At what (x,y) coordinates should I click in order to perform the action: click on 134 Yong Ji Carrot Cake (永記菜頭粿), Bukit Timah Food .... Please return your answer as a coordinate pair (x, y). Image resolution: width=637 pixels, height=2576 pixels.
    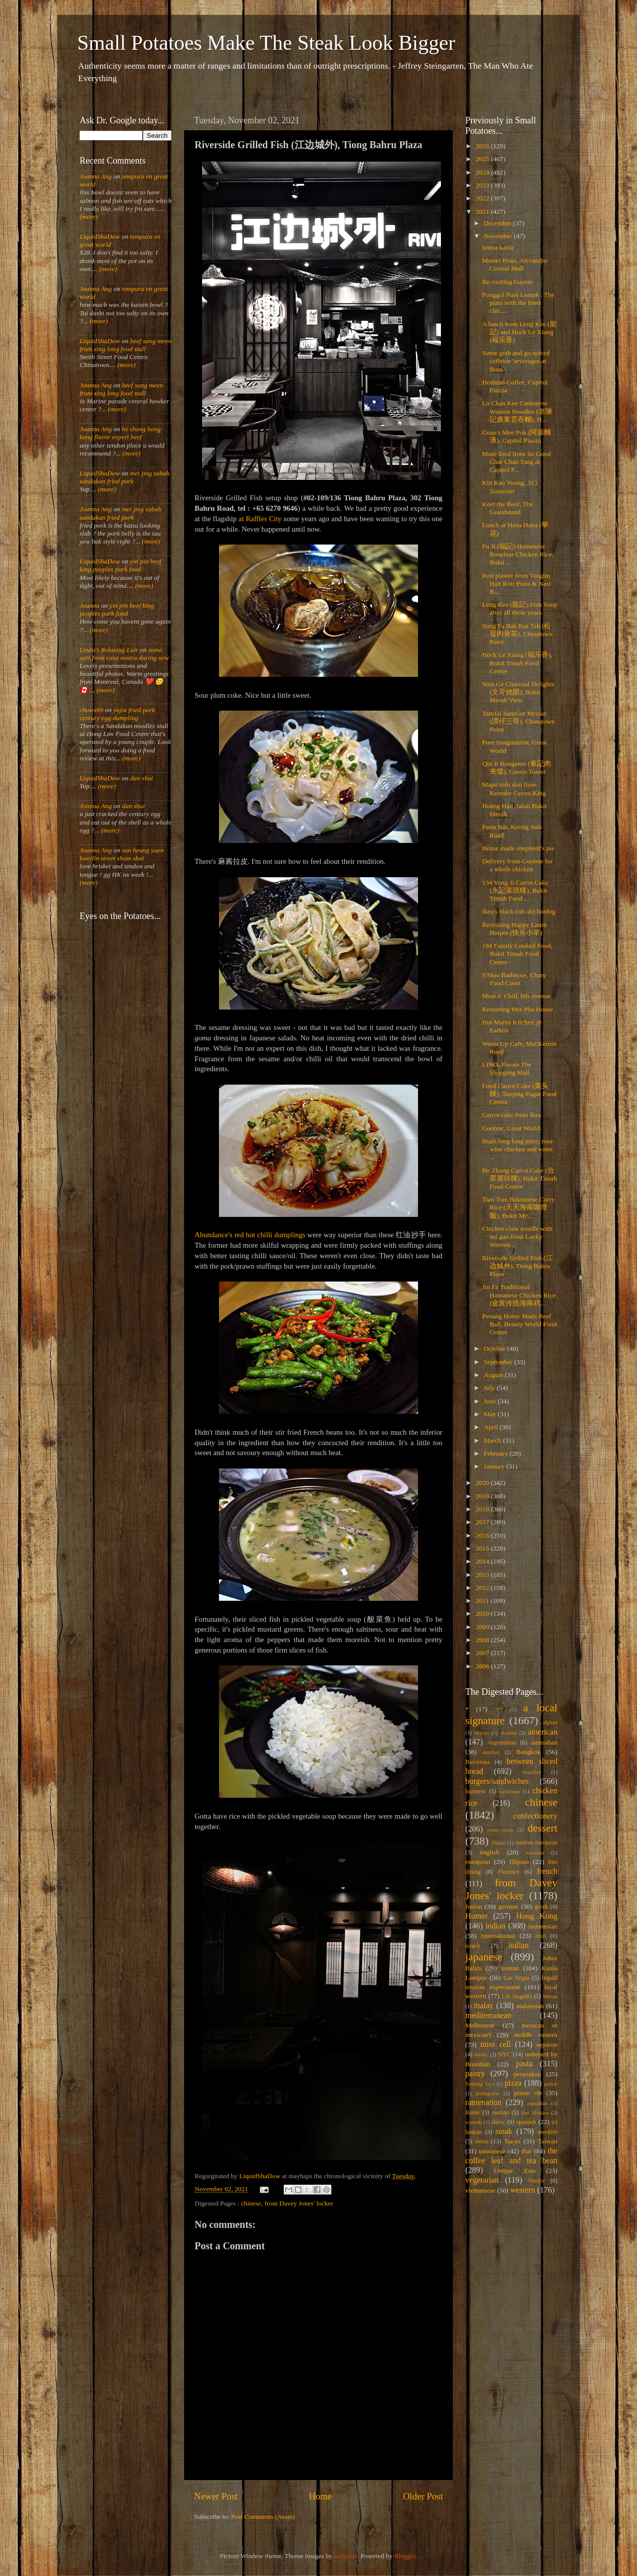
    Looking at the image, I should click on (515, 890).